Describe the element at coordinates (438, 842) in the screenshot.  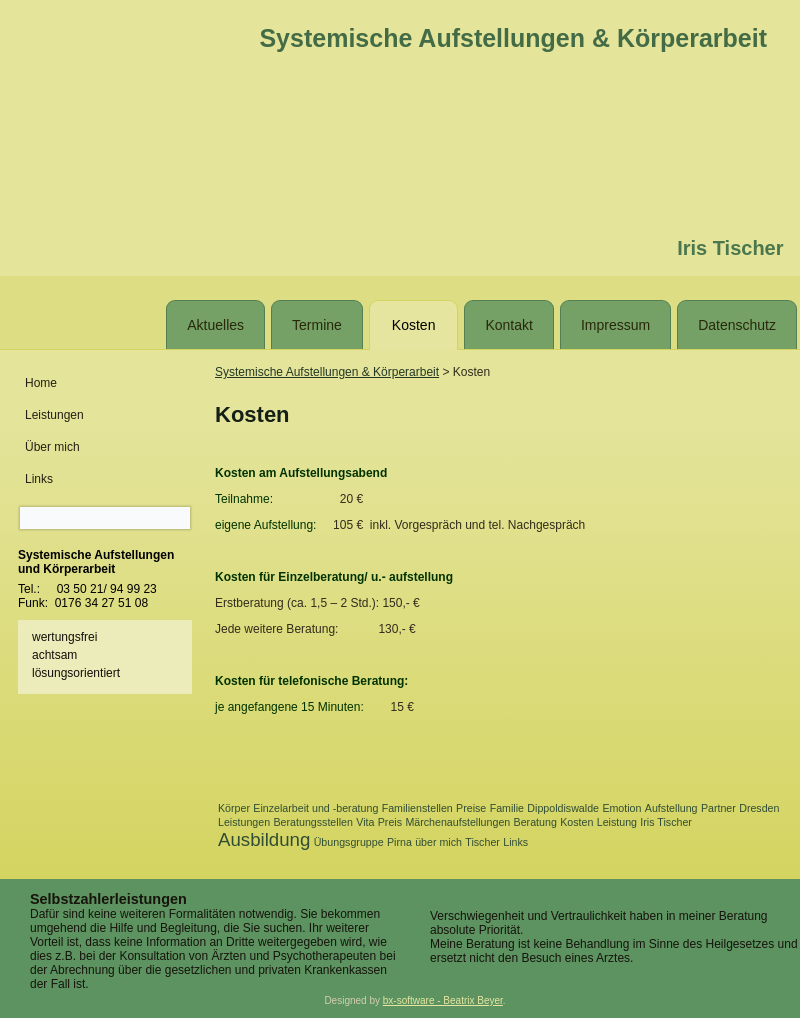
I see `über mich` at that location.